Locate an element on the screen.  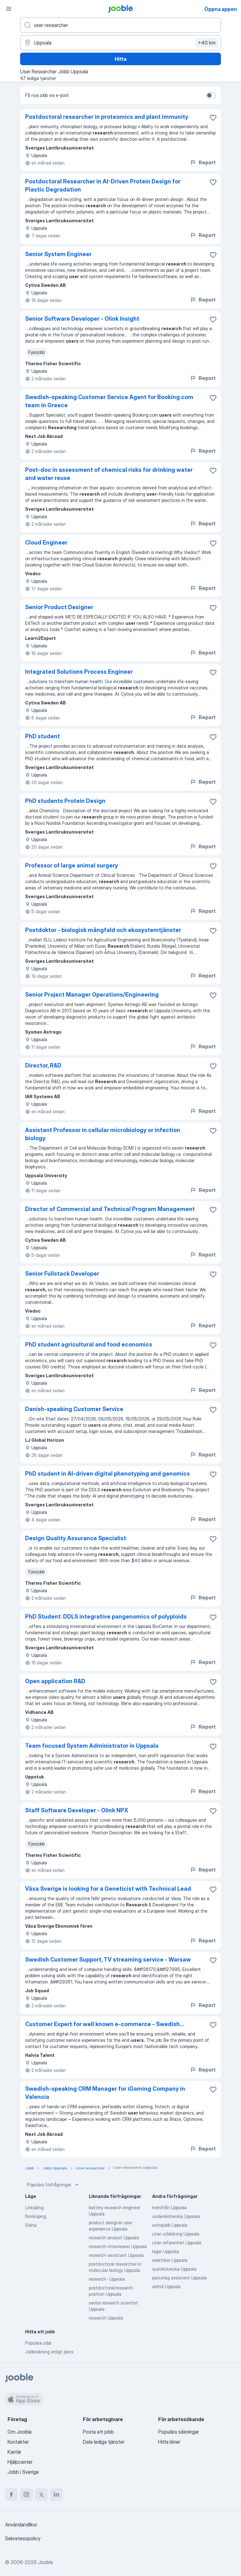
Danish-speaking Customer Service is located at coordinates (74, 1409).